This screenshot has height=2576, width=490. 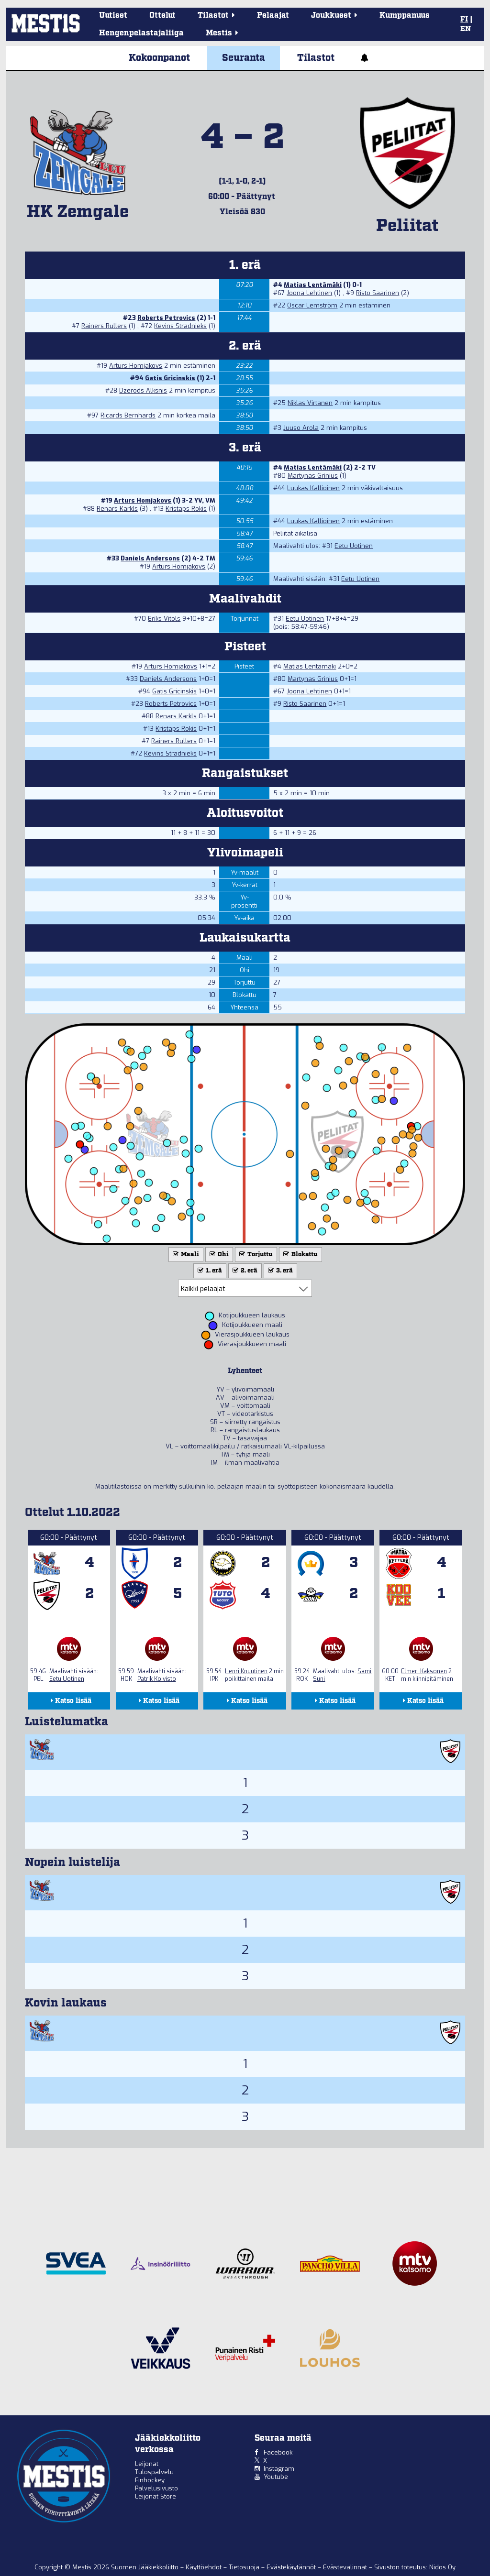 I want to click on Roberts Petrovics, so click(x=166, y=318).